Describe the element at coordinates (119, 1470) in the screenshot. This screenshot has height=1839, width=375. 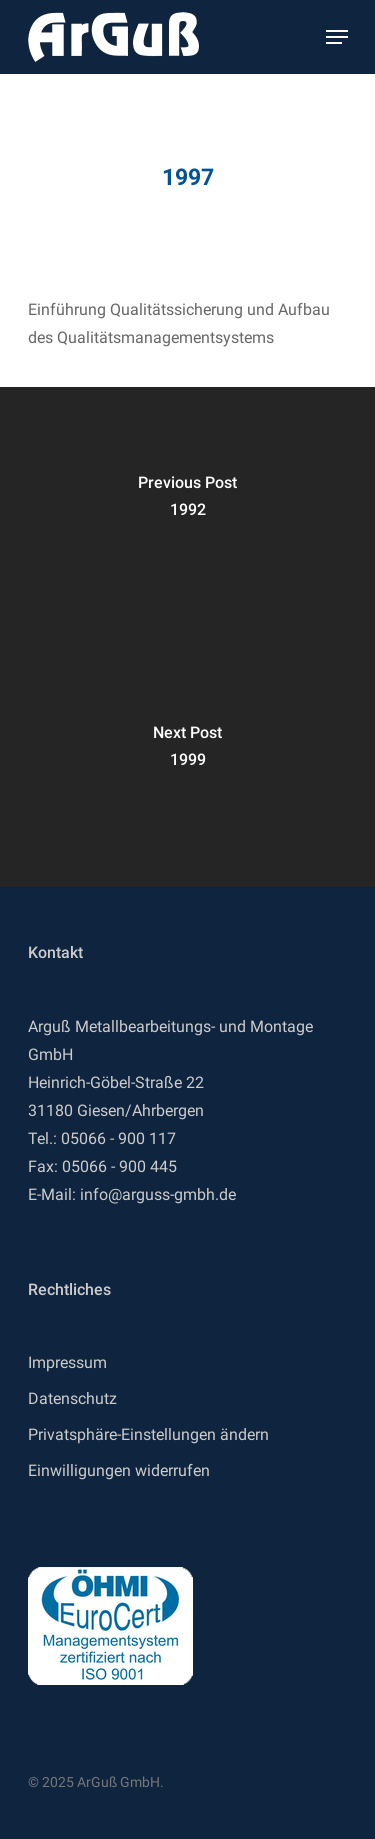
I see `Einwilligungen widerrufen [button]` at that location.